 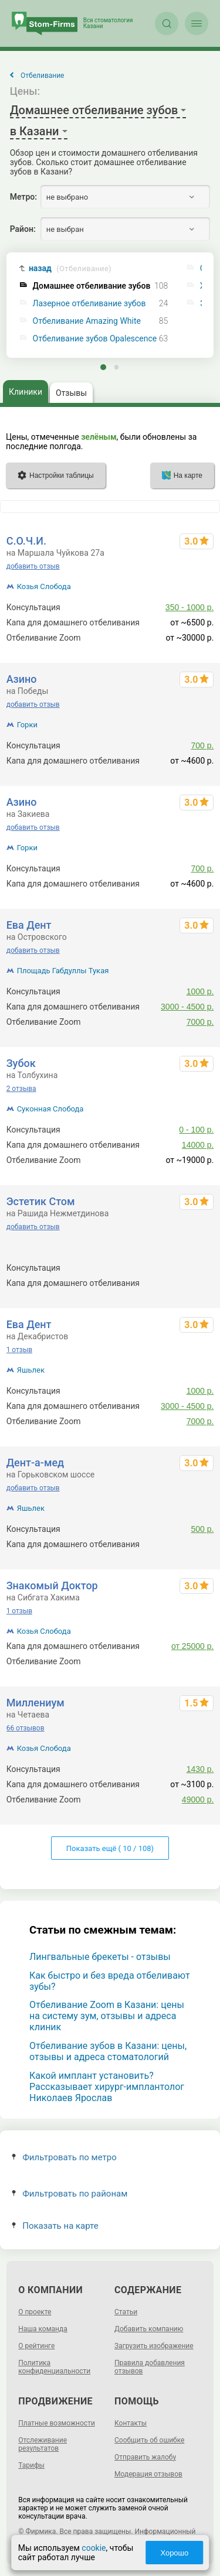 What do you see at coordinates (36, 2346) in the screenshot?
I see `О рейтинге` at bounding box center [36, 2346].